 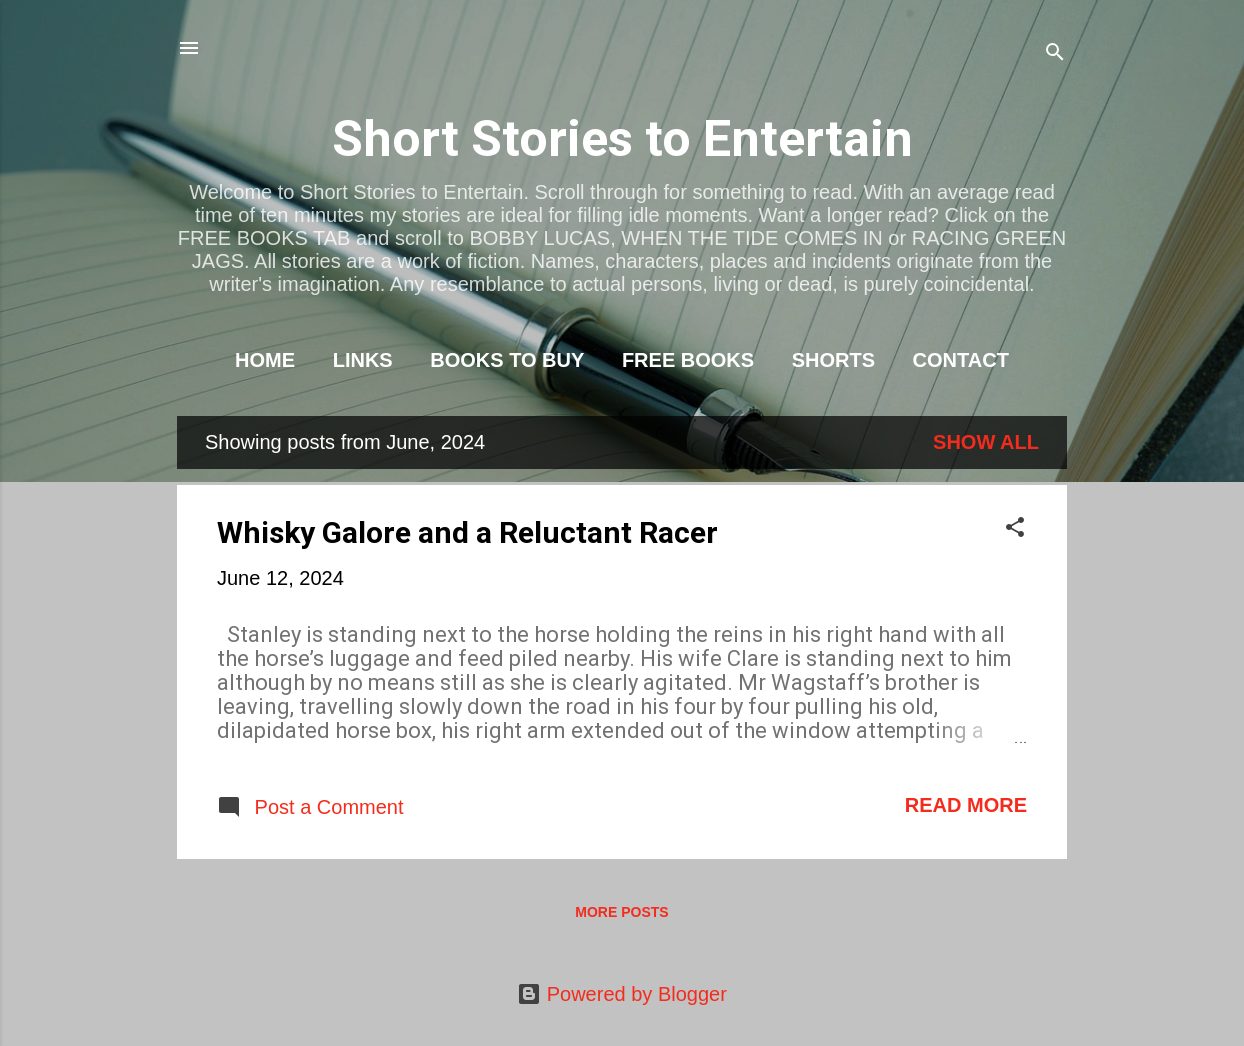 I want to click on [button], so click(x=1015, y=529).